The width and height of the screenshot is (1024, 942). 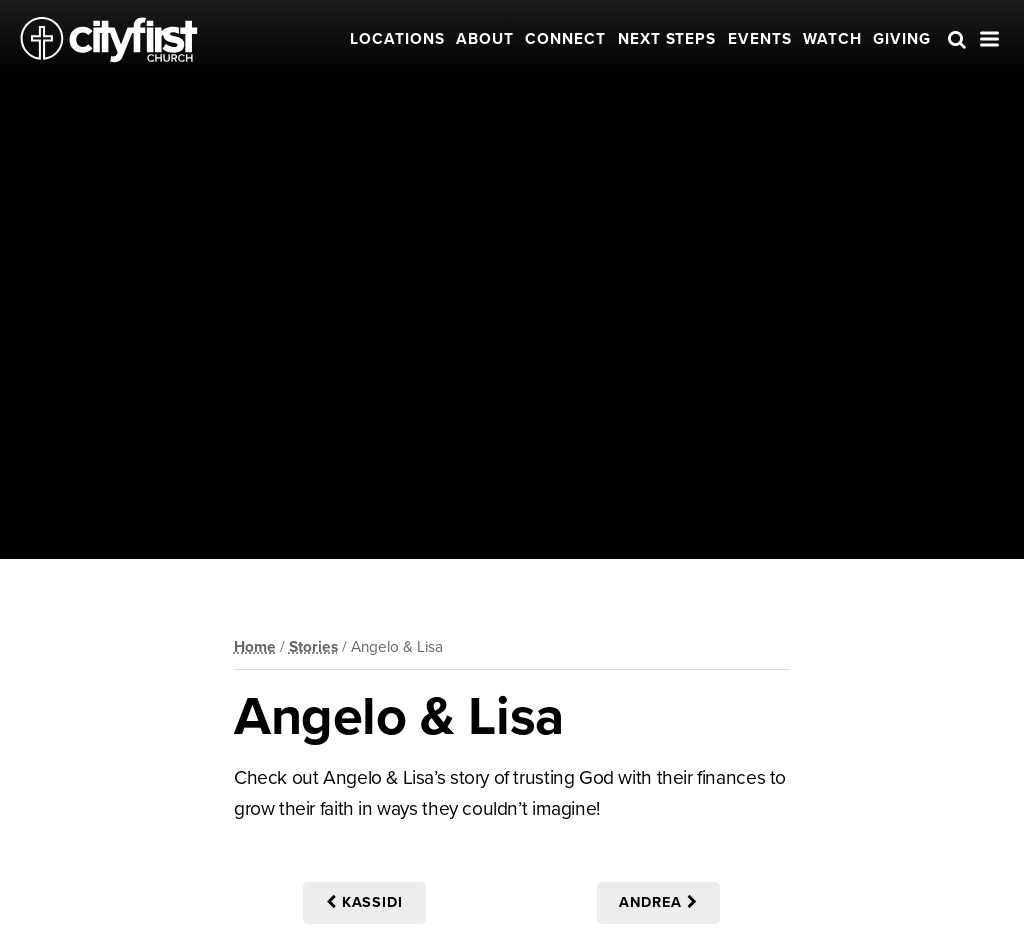 What do you see at coordinates (397, 39) in the screenshot?
I see `Locations` at bounding box center [397, 39].